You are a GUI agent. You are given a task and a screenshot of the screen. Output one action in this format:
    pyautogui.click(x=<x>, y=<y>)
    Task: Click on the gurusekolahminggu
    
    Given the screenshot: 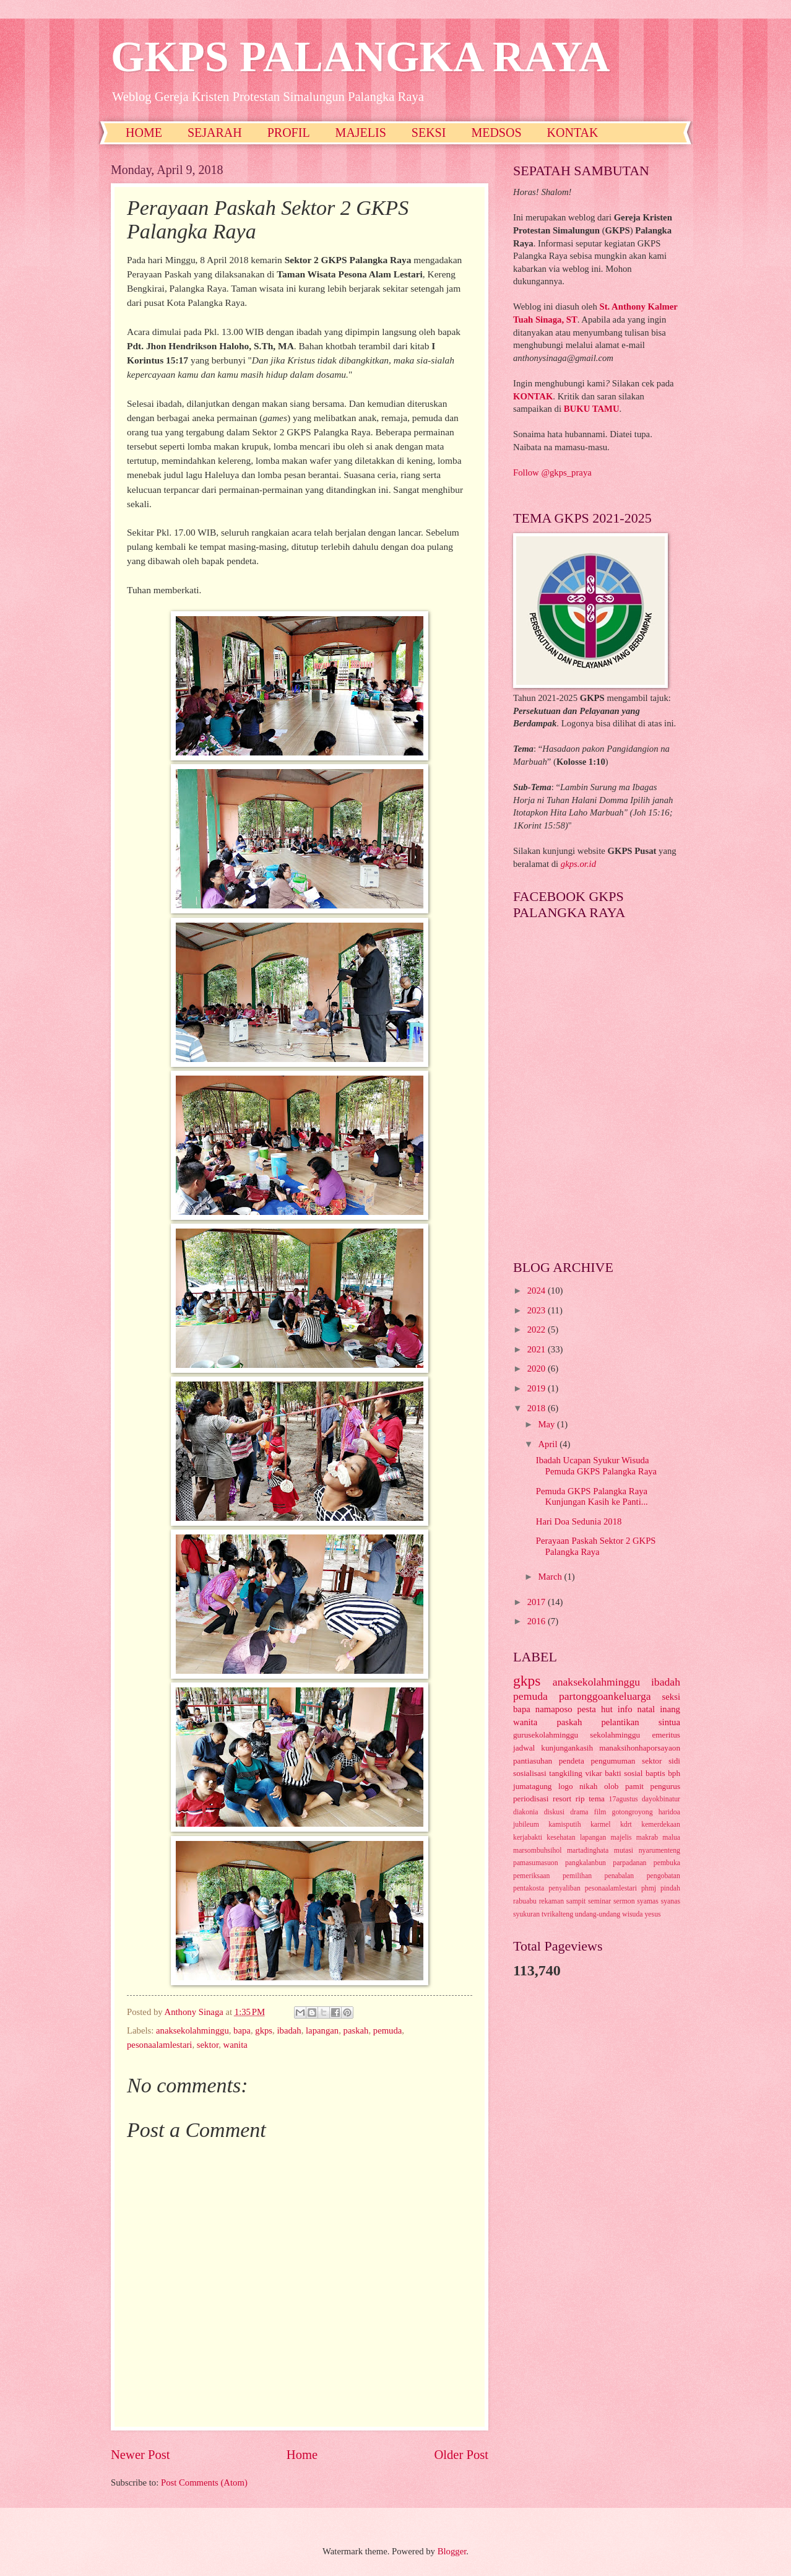 What is the action you would take?
    pyautogui.click(x=545, y=1734)
    